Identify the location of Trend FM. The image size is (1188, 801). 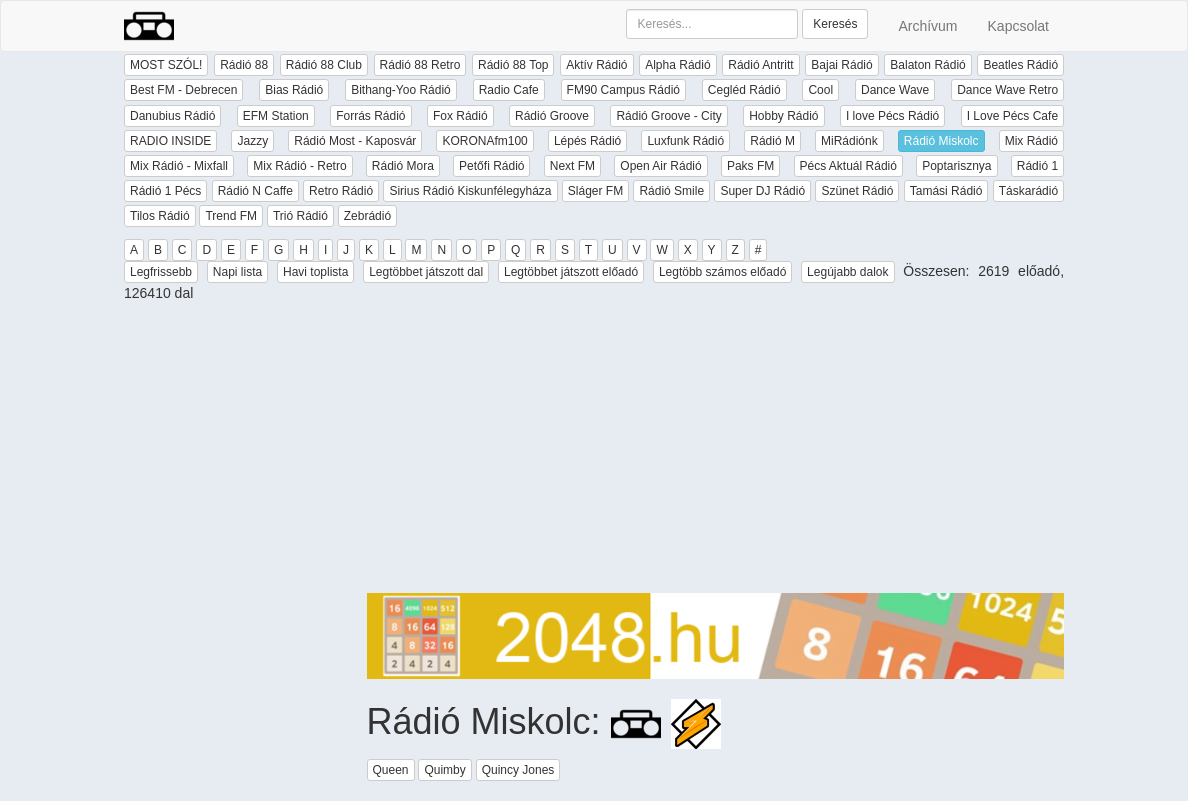
(231, 216).